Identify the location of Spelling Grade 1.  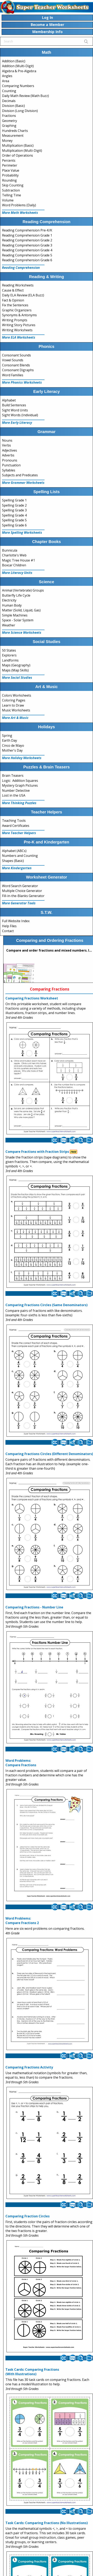
(14, 500).